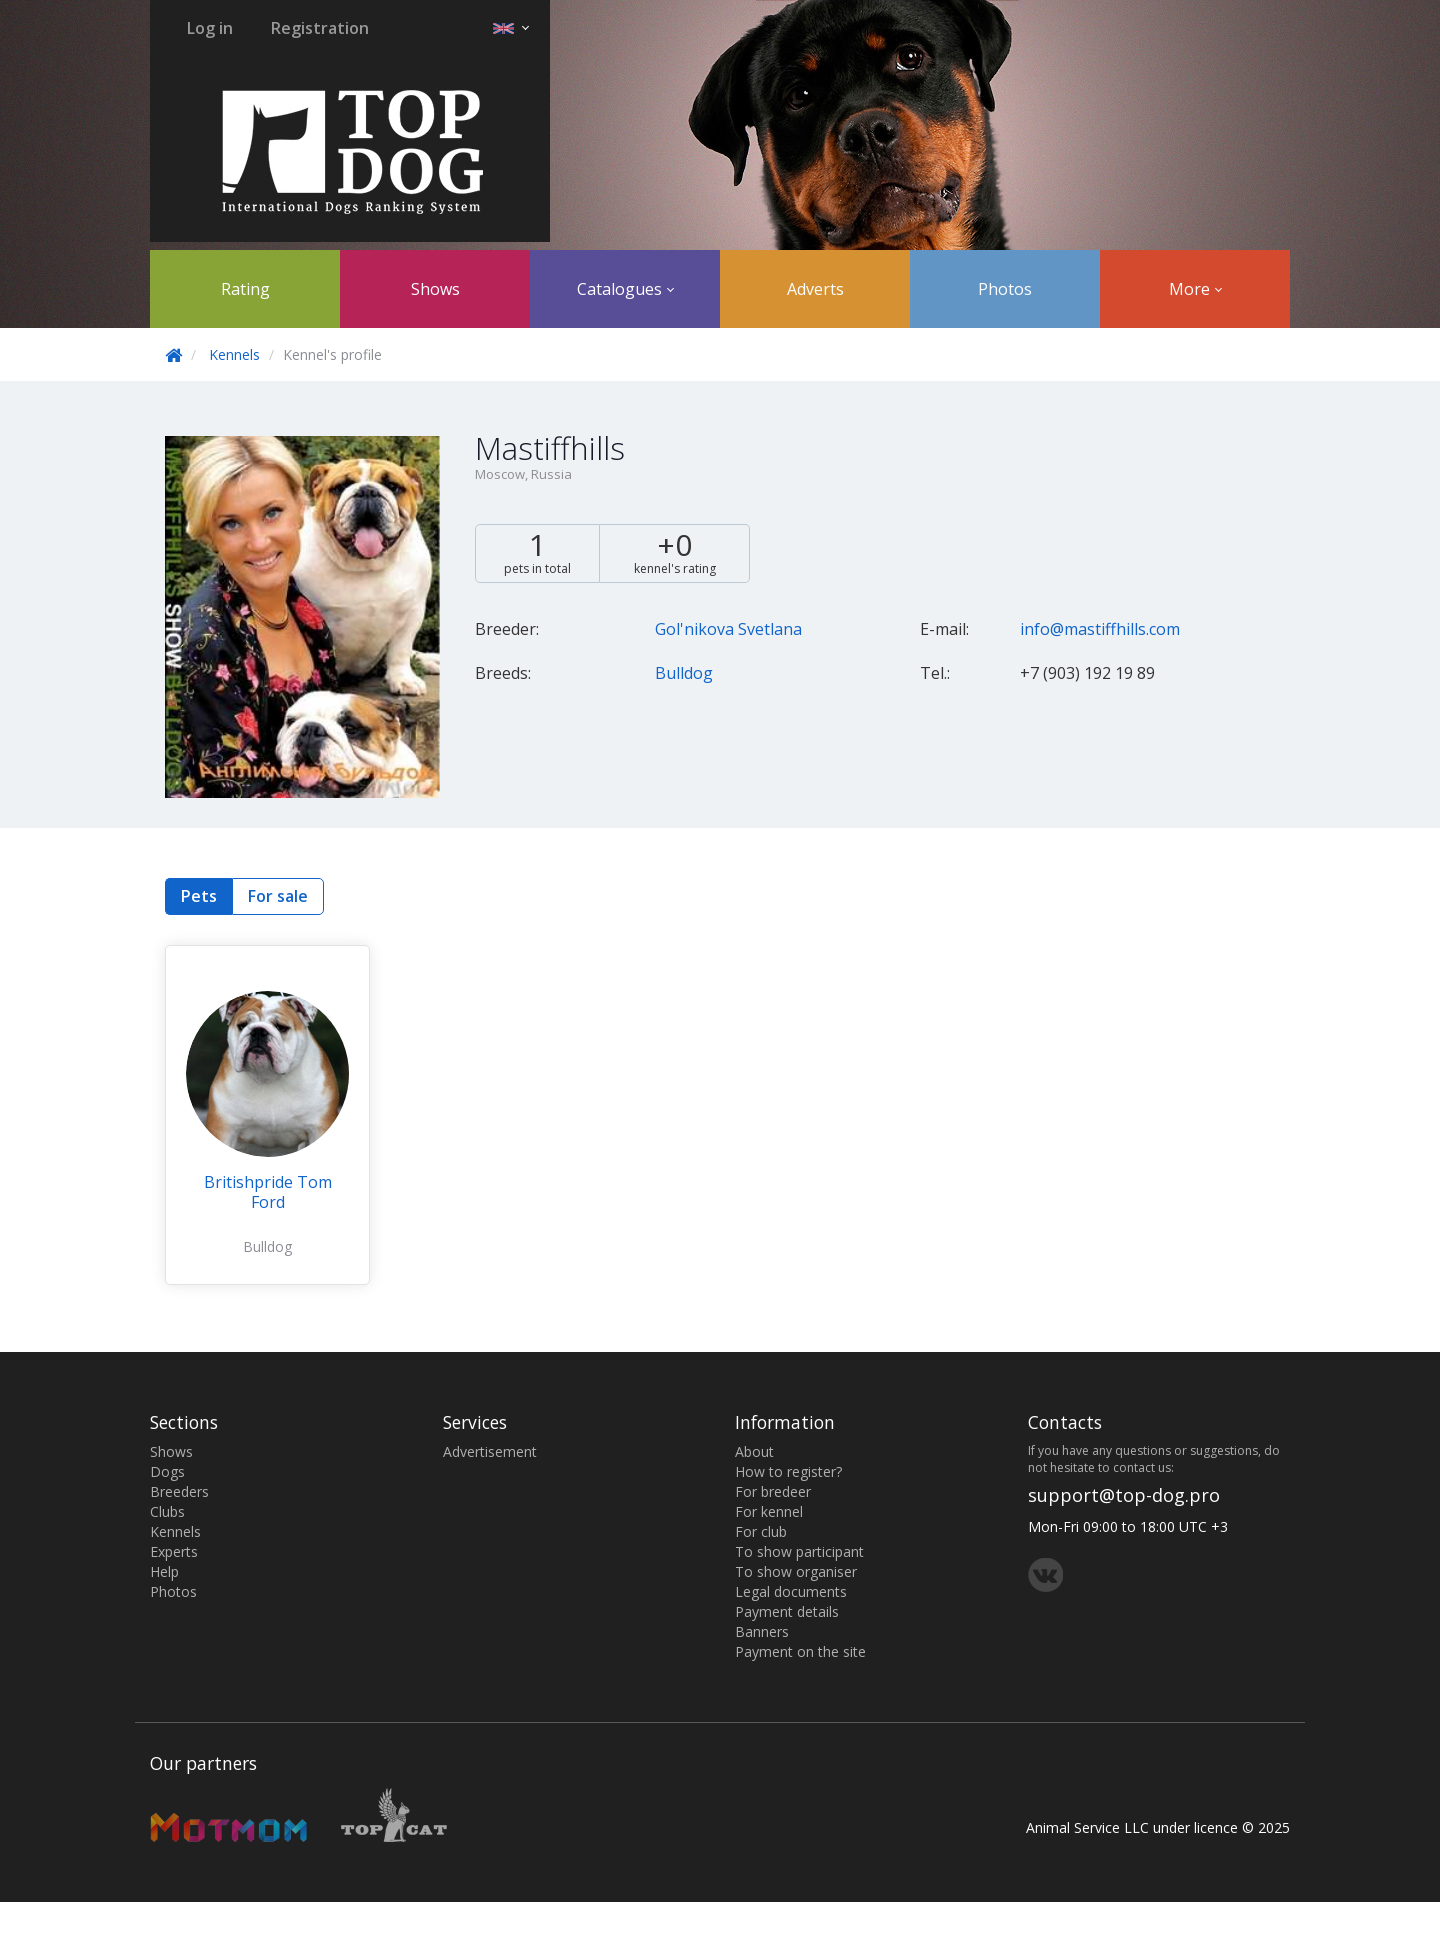 The width and height of the screenshot is (1440, 1952). I want to click on Dogs, so click(167, 1471).